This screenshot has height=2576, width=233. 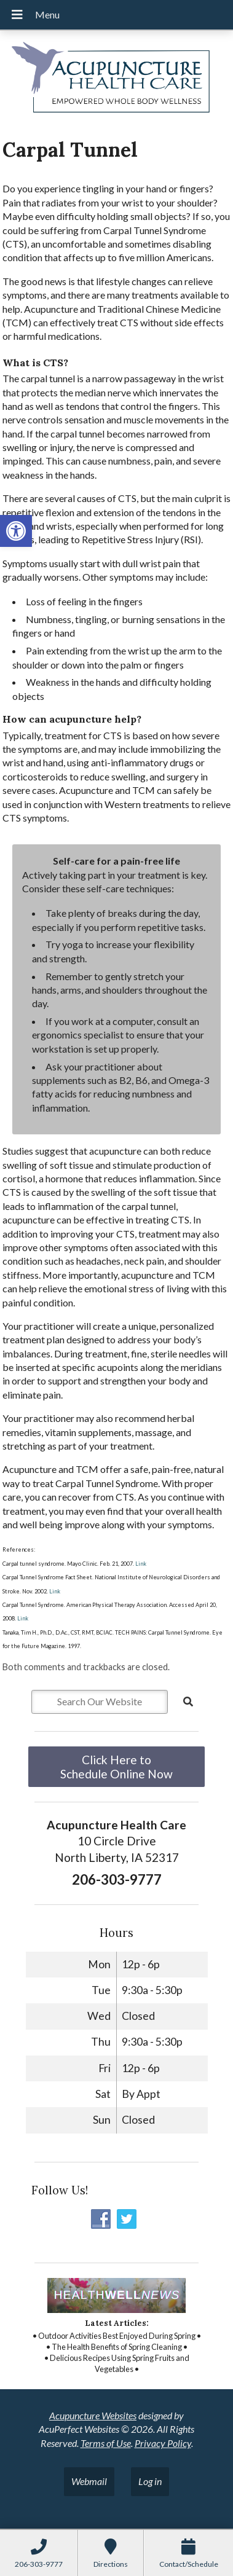 I want to click on Click Here to Schedule Online Now, so click(x=116, y=1767).